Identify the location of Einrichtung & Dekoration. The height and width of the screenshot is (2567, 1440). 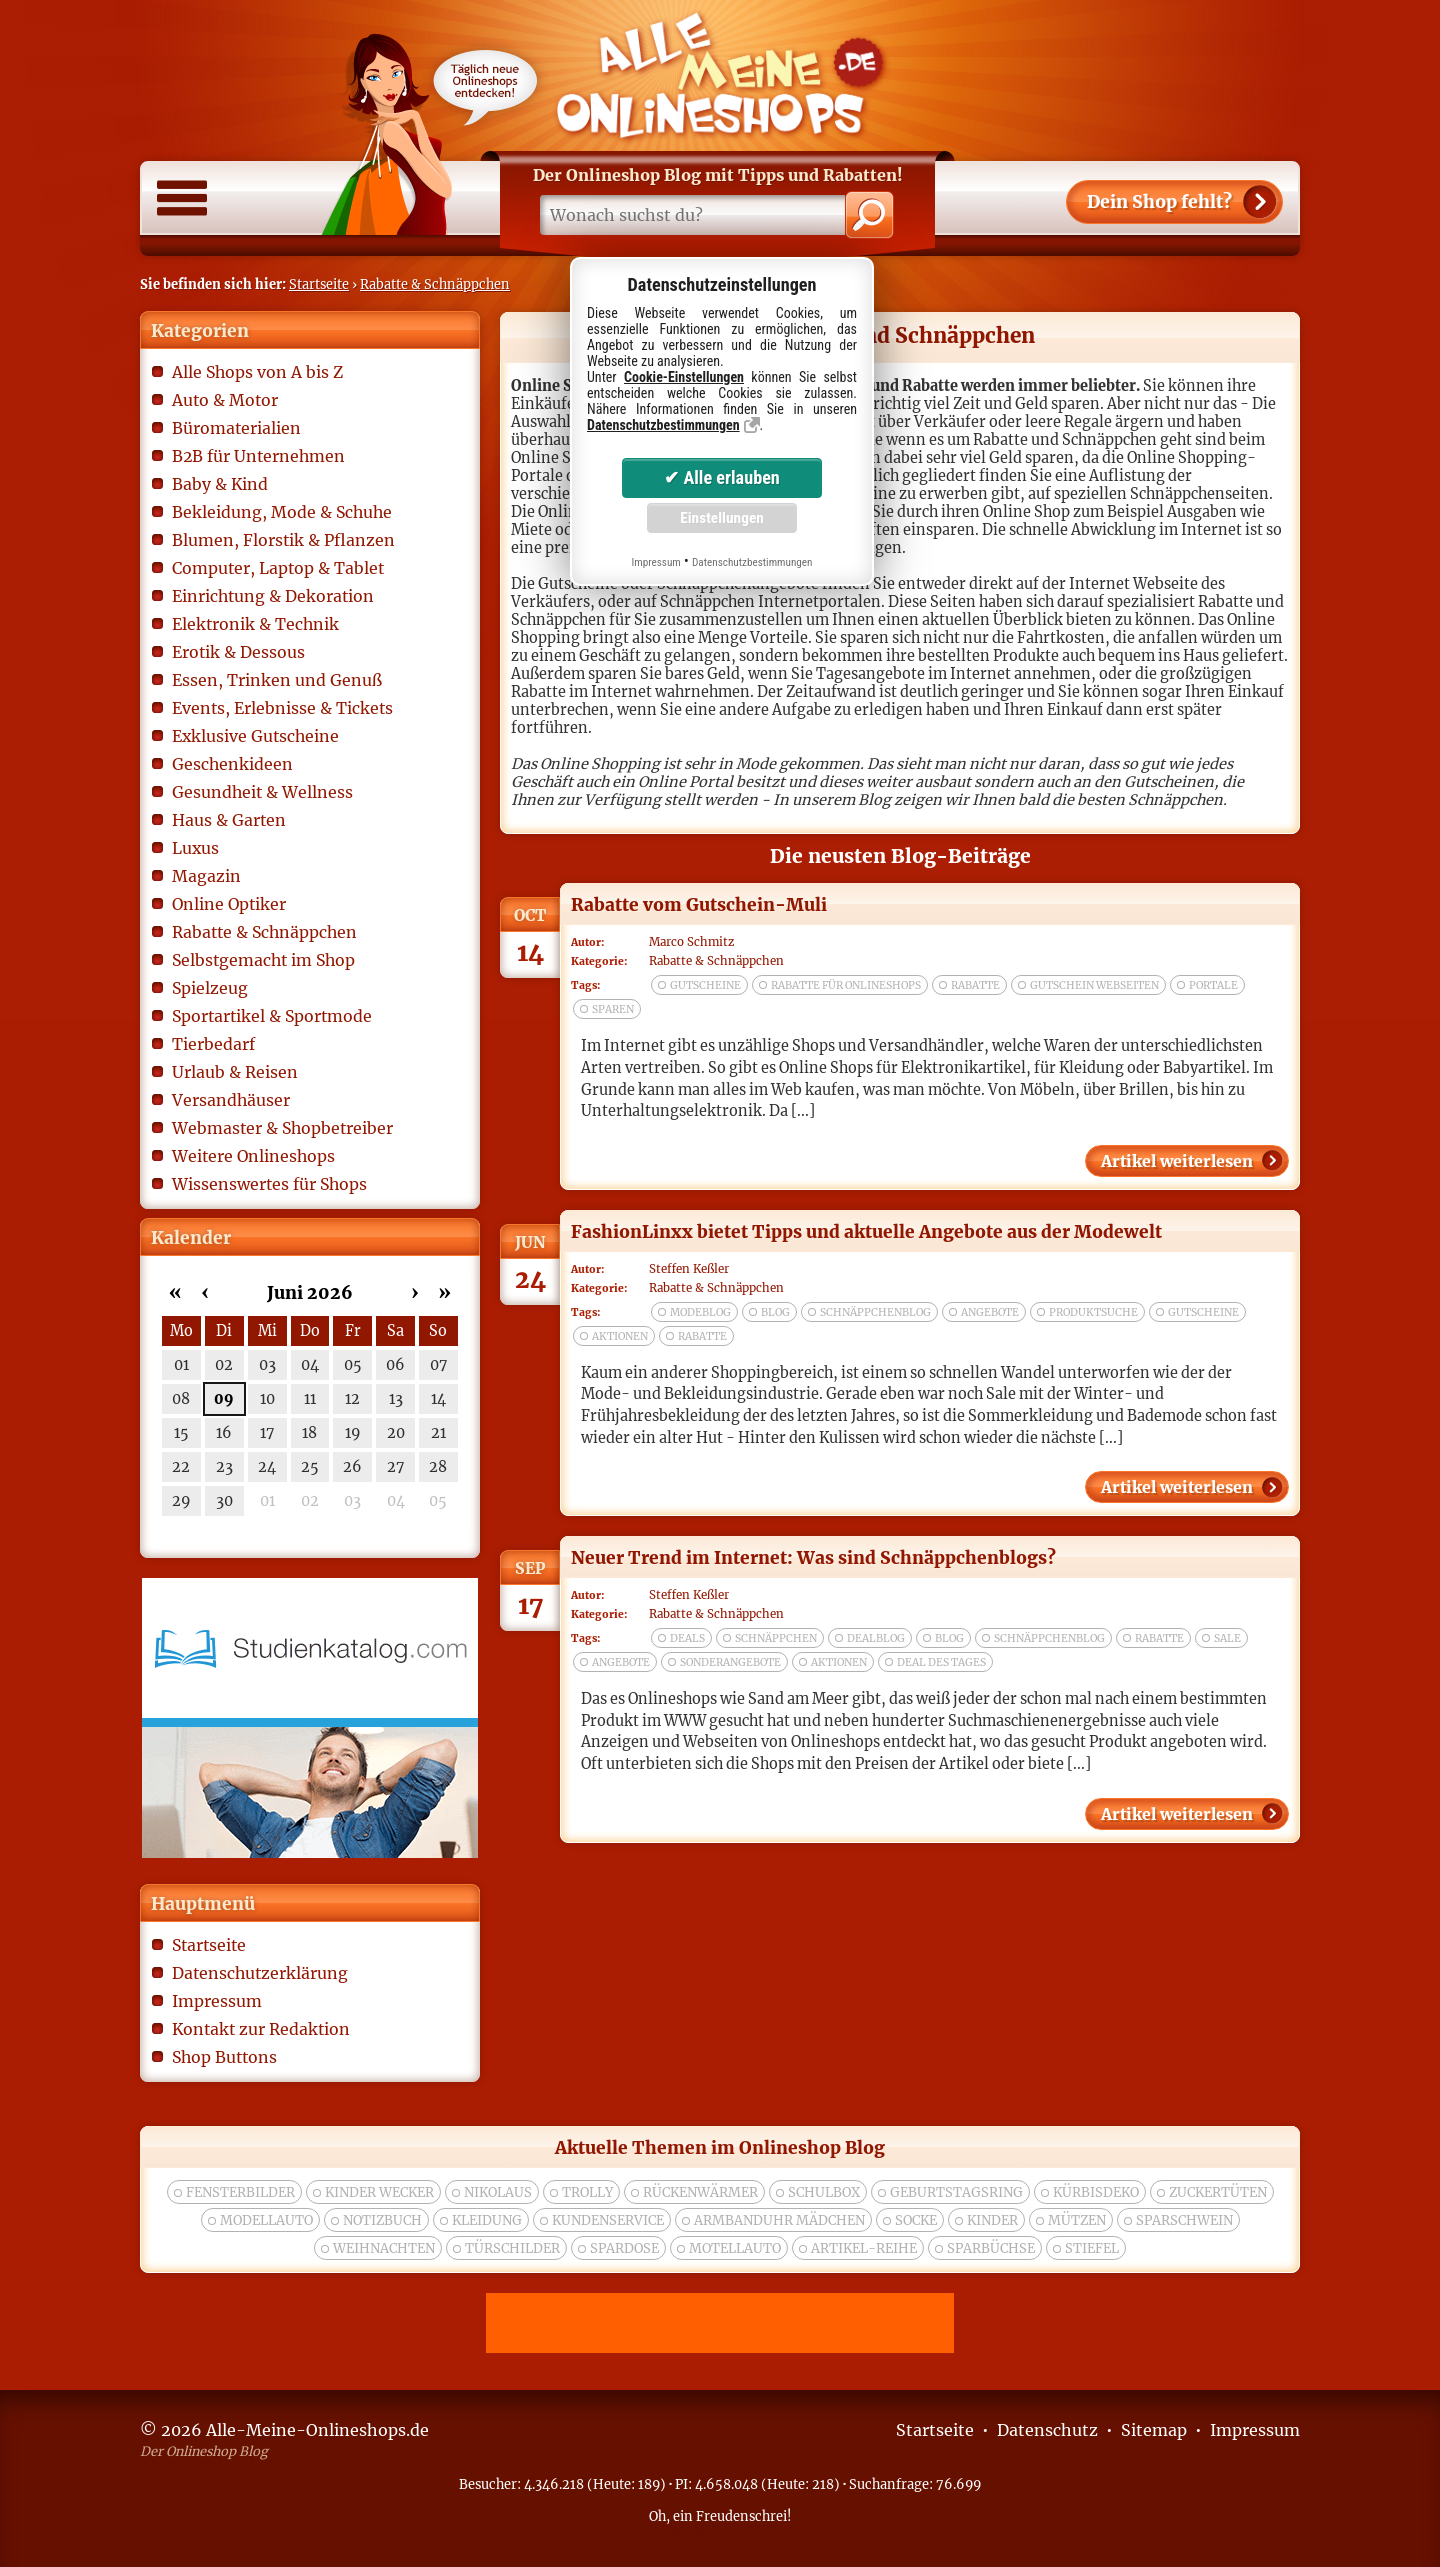
(273, 596).